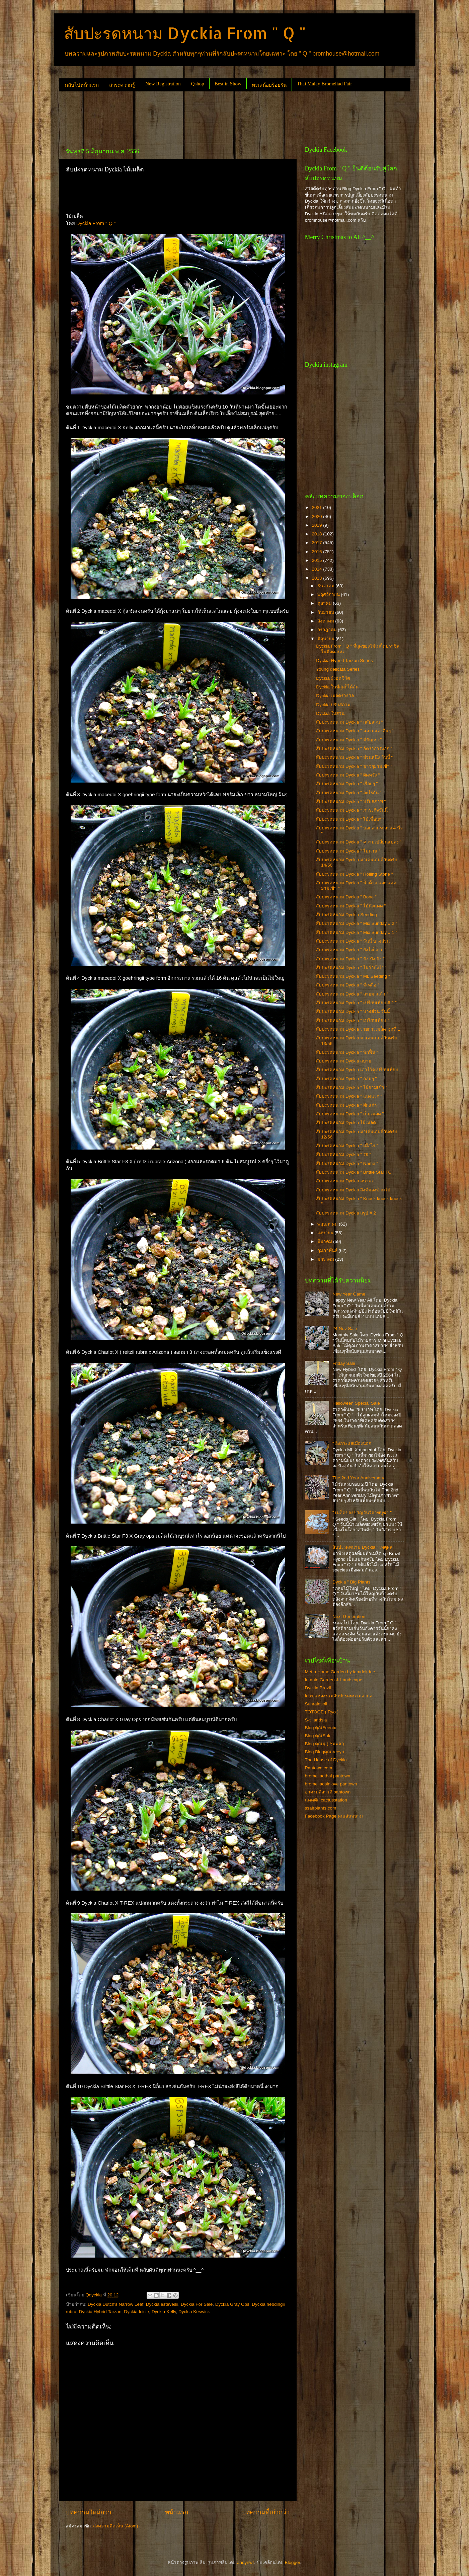  I want to click on Dyckia Hybrid Tarzan, so click(100, 2311).